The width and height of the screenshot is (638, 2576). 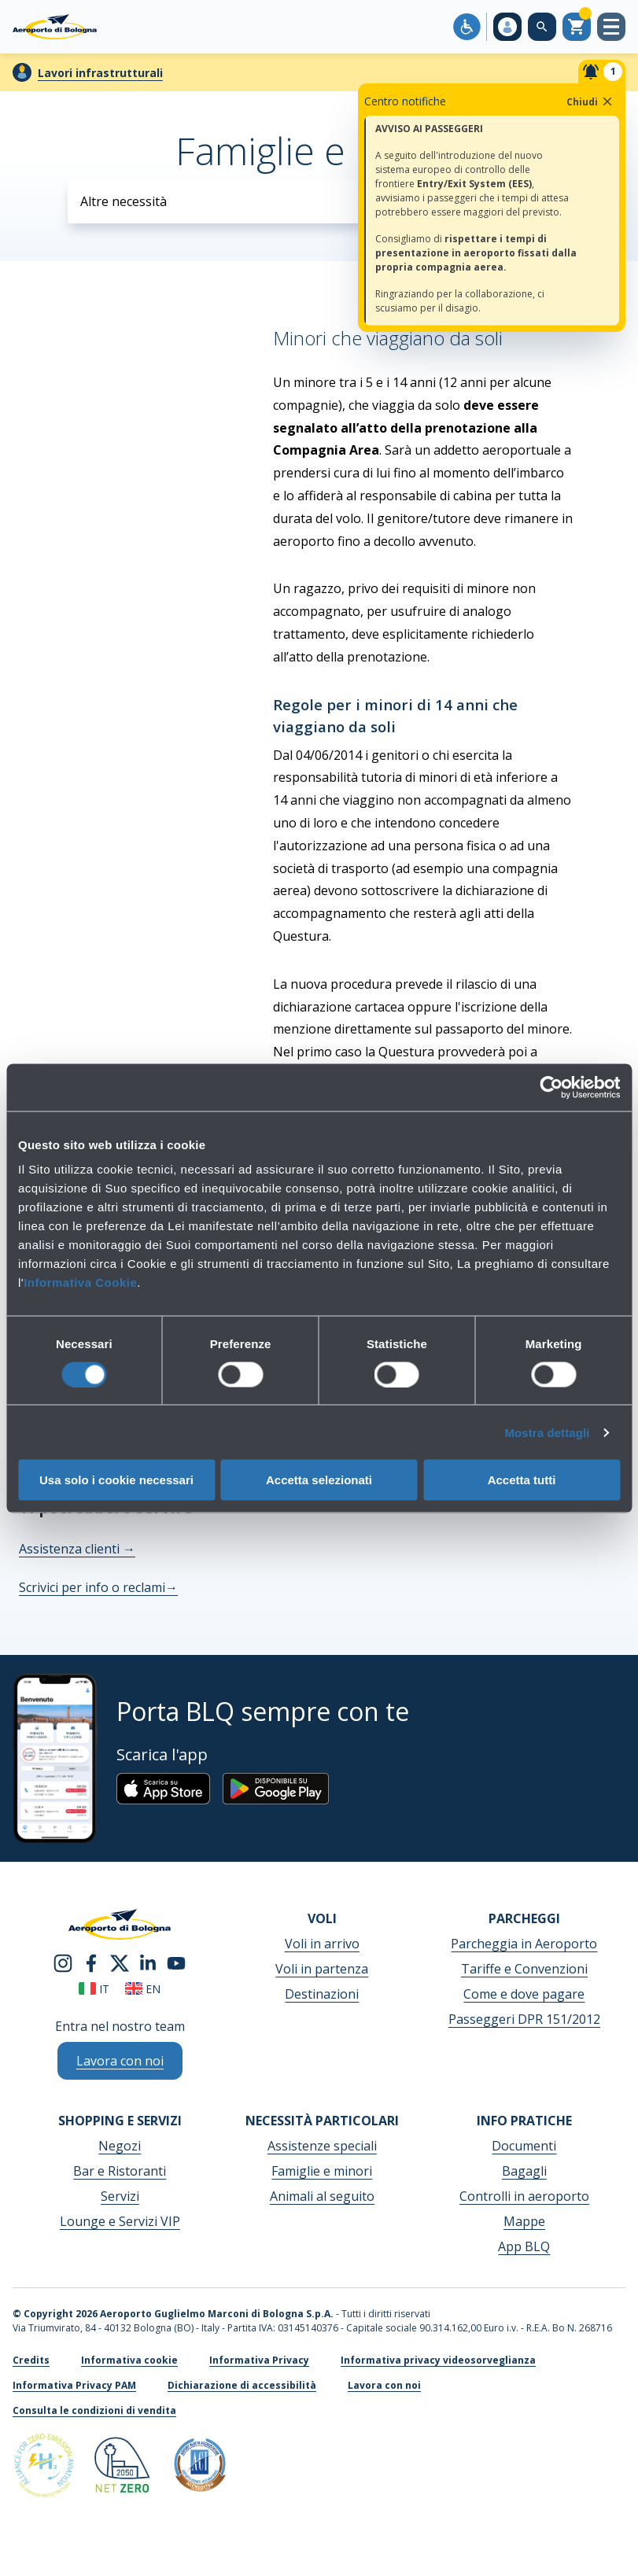 I want to click on Accetta tutti, so click(x=522, y=1480).